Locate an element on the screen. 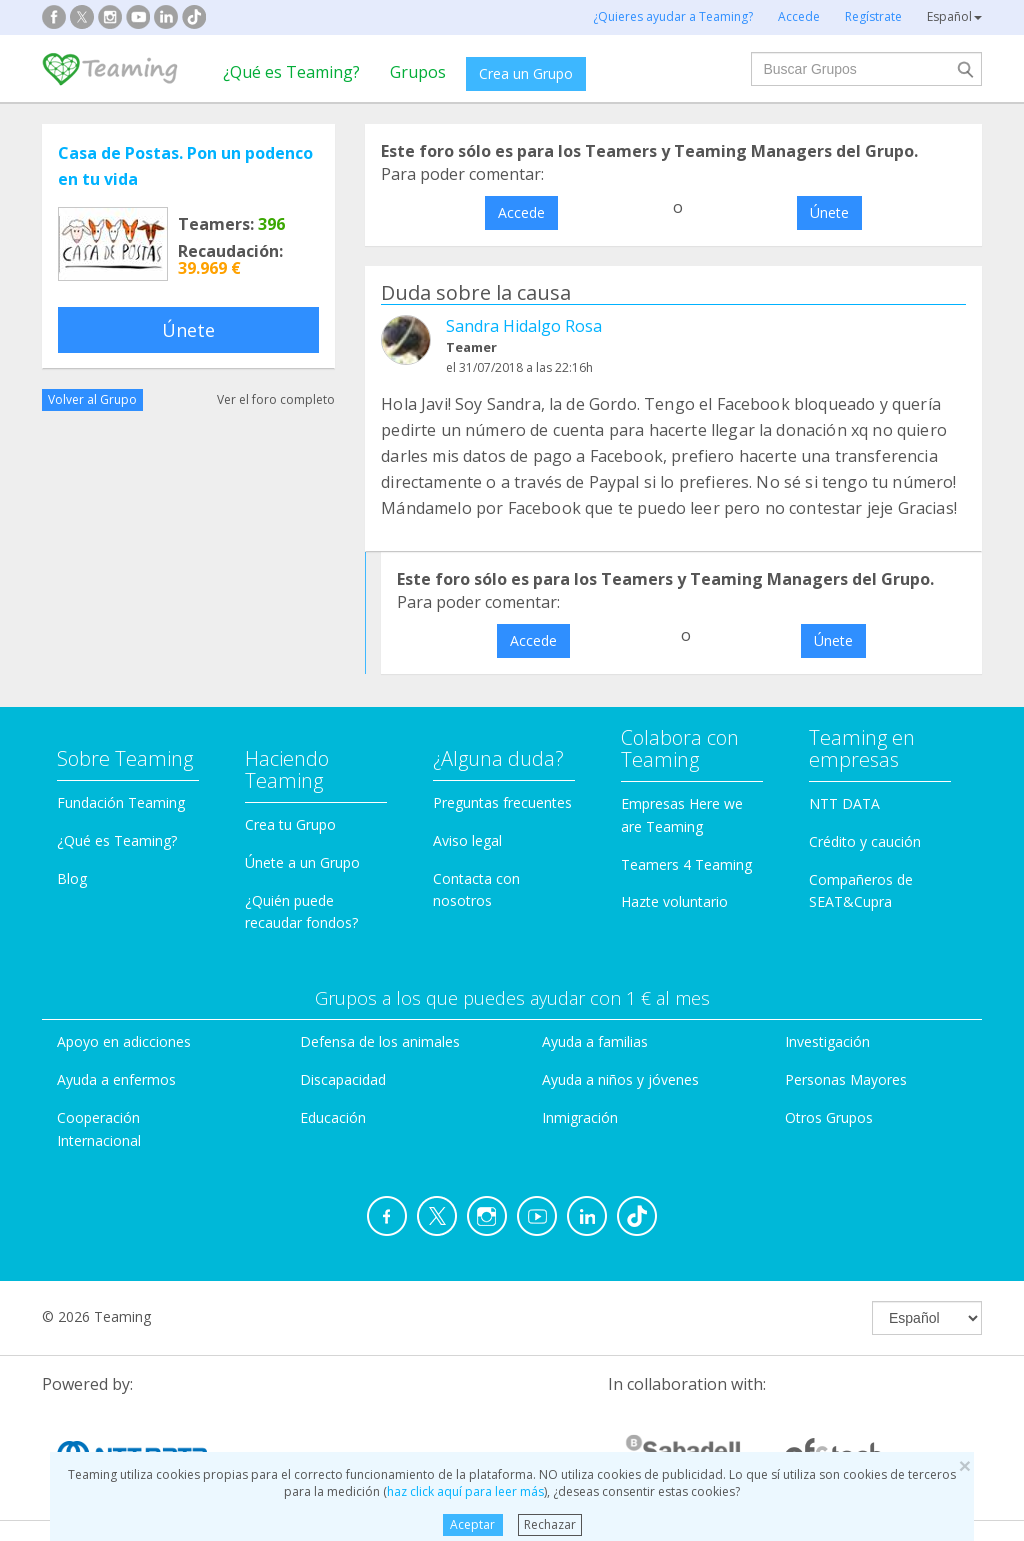  Defensa de los animales is located at coordinates (380, 1041).